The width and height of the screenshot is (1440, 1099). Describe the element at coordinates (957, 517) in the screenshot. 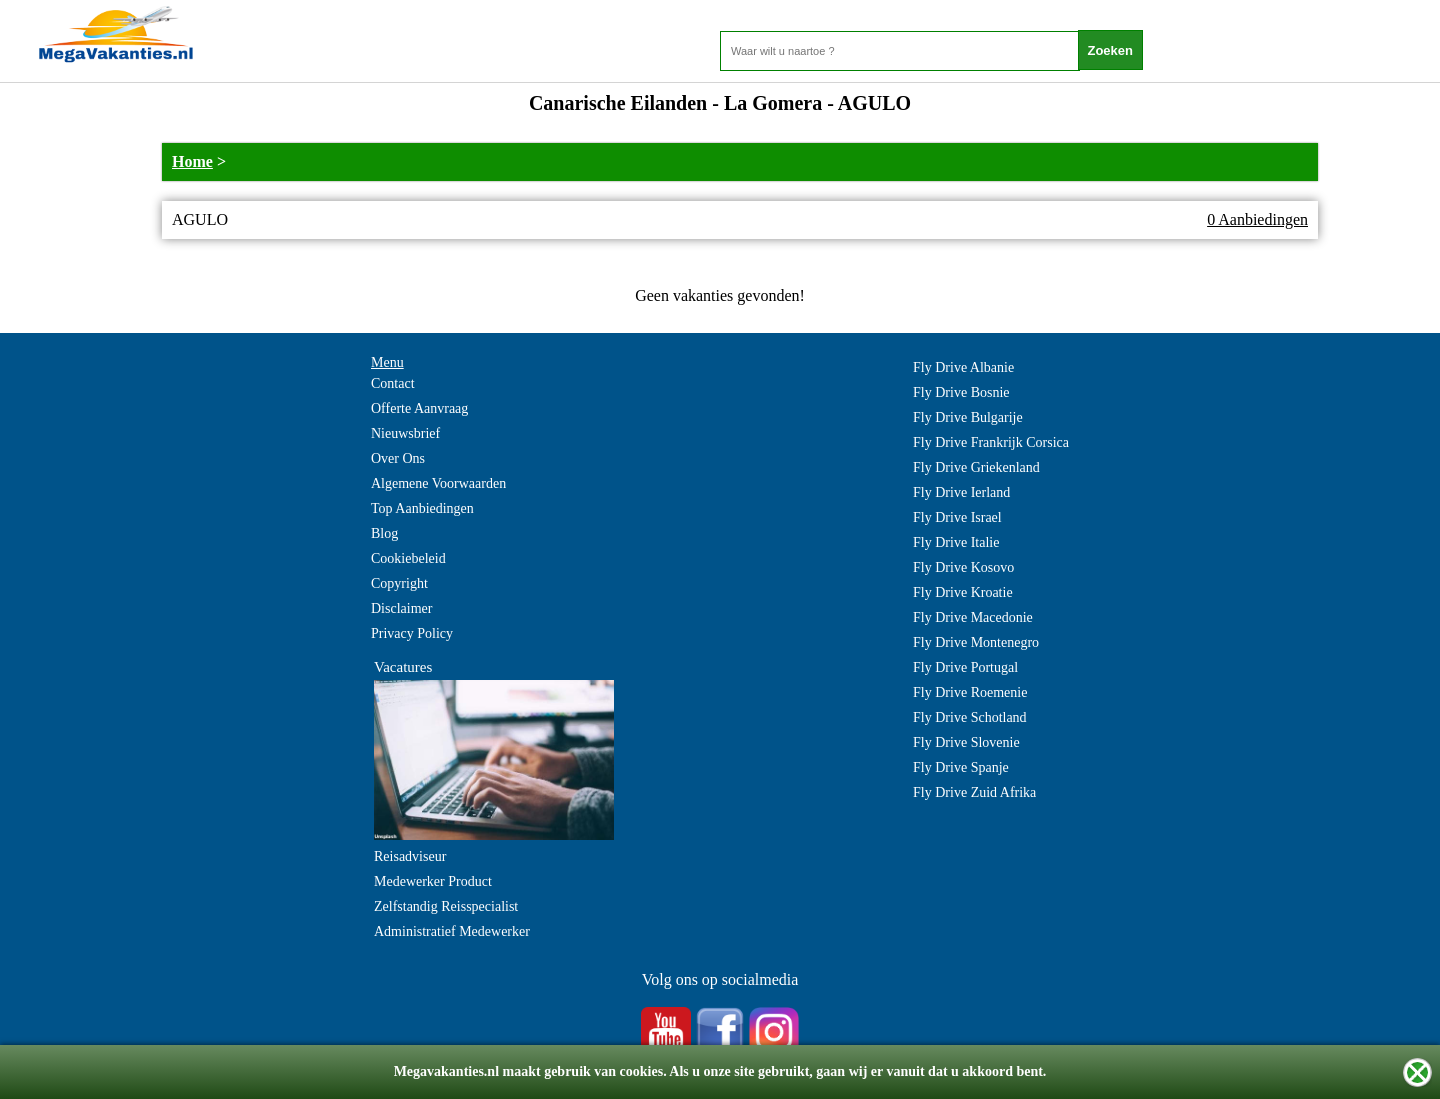

I see `Fly Drive Israel` at that location.